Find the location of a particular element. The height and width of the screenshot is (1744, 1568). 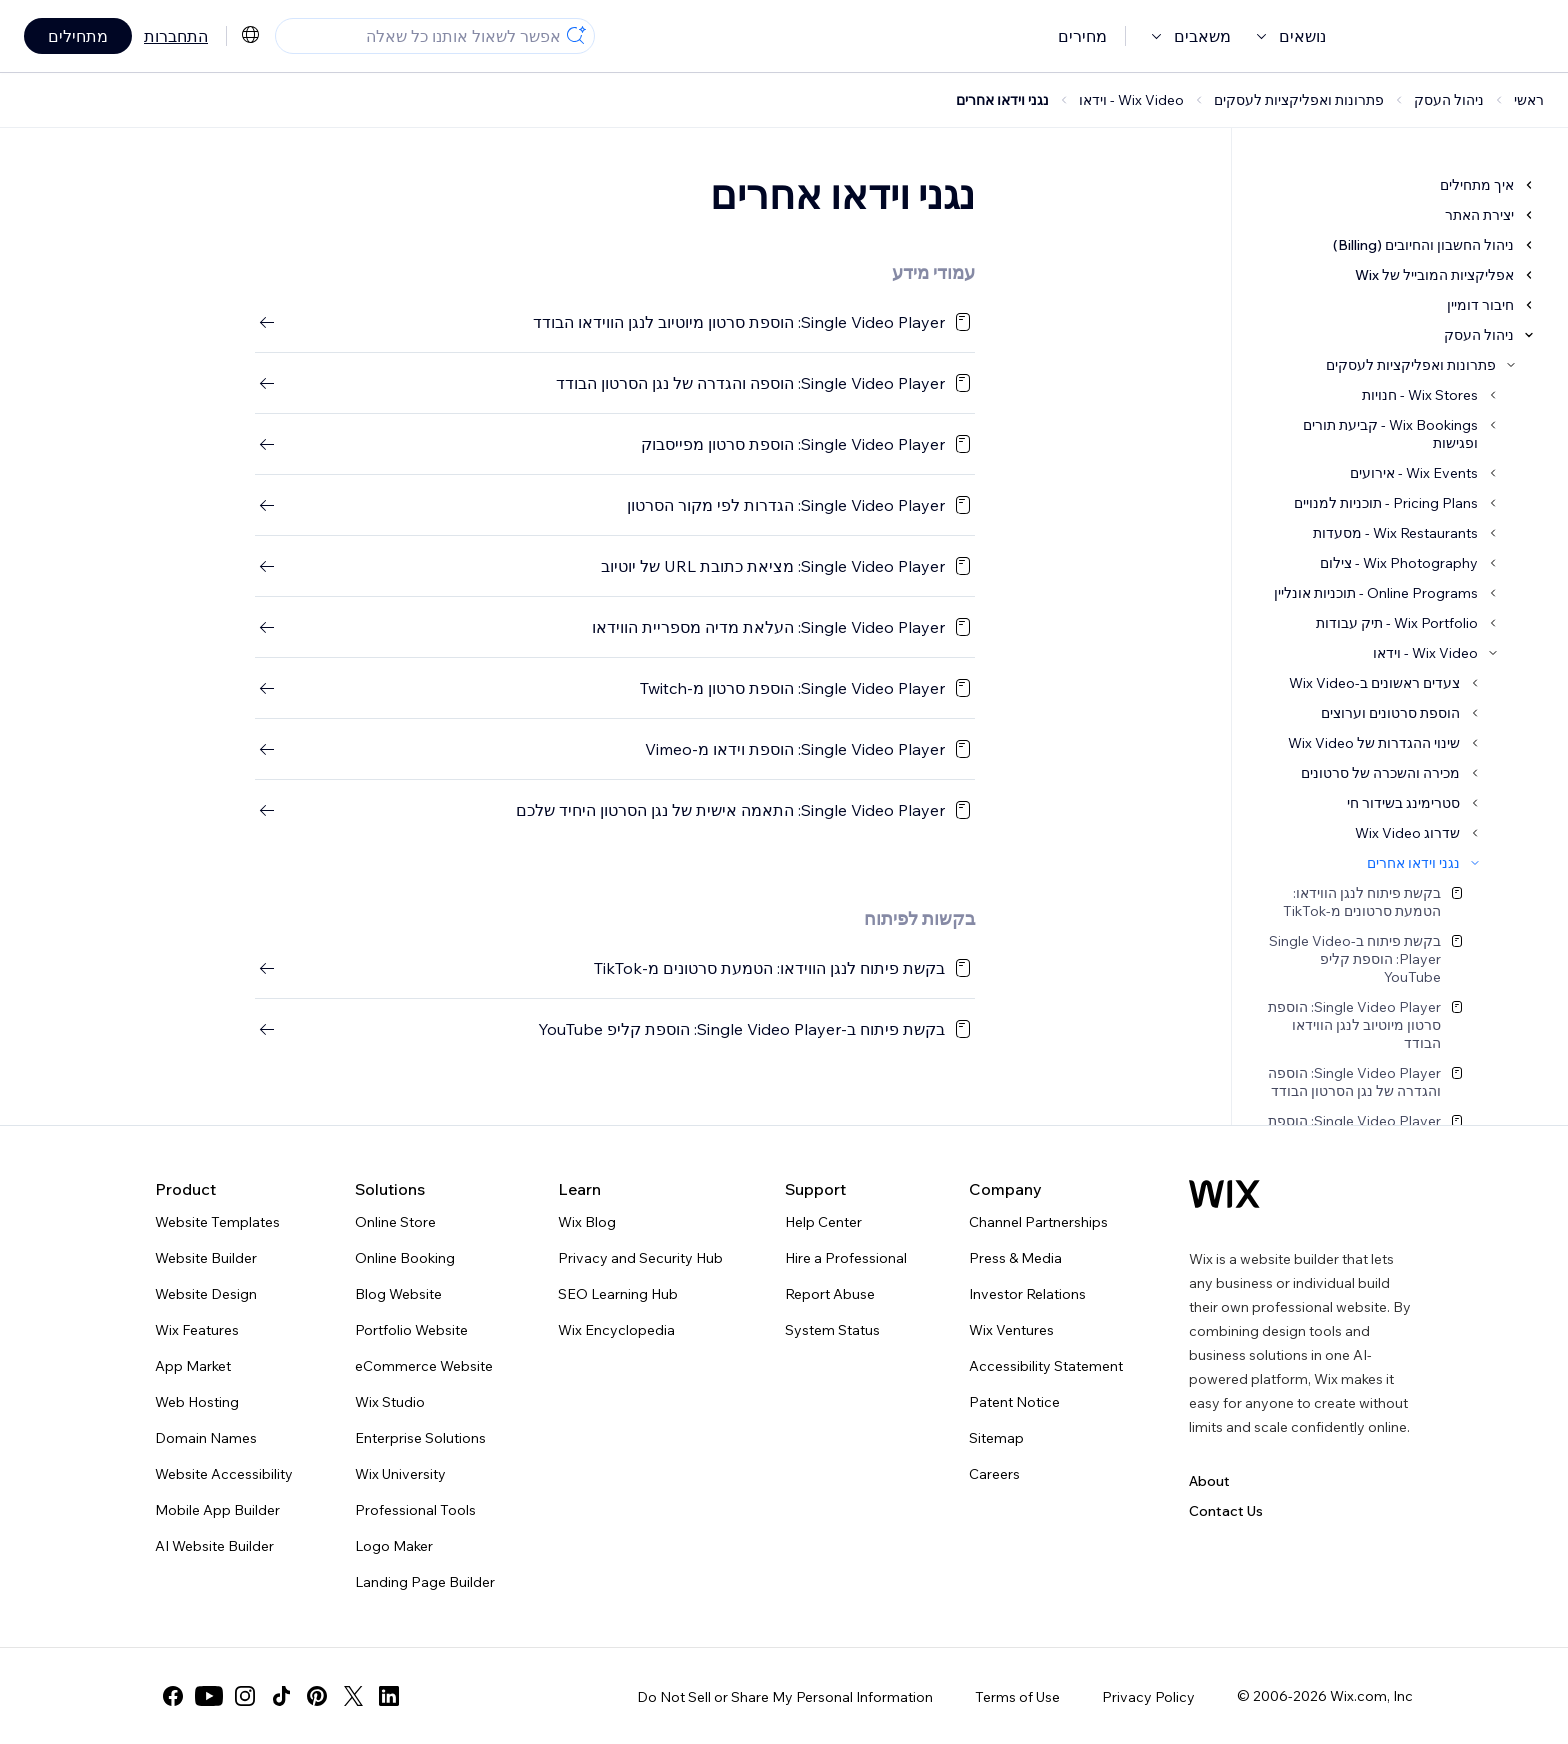

Mobile App Builder is located at coordinates (217, 1510).